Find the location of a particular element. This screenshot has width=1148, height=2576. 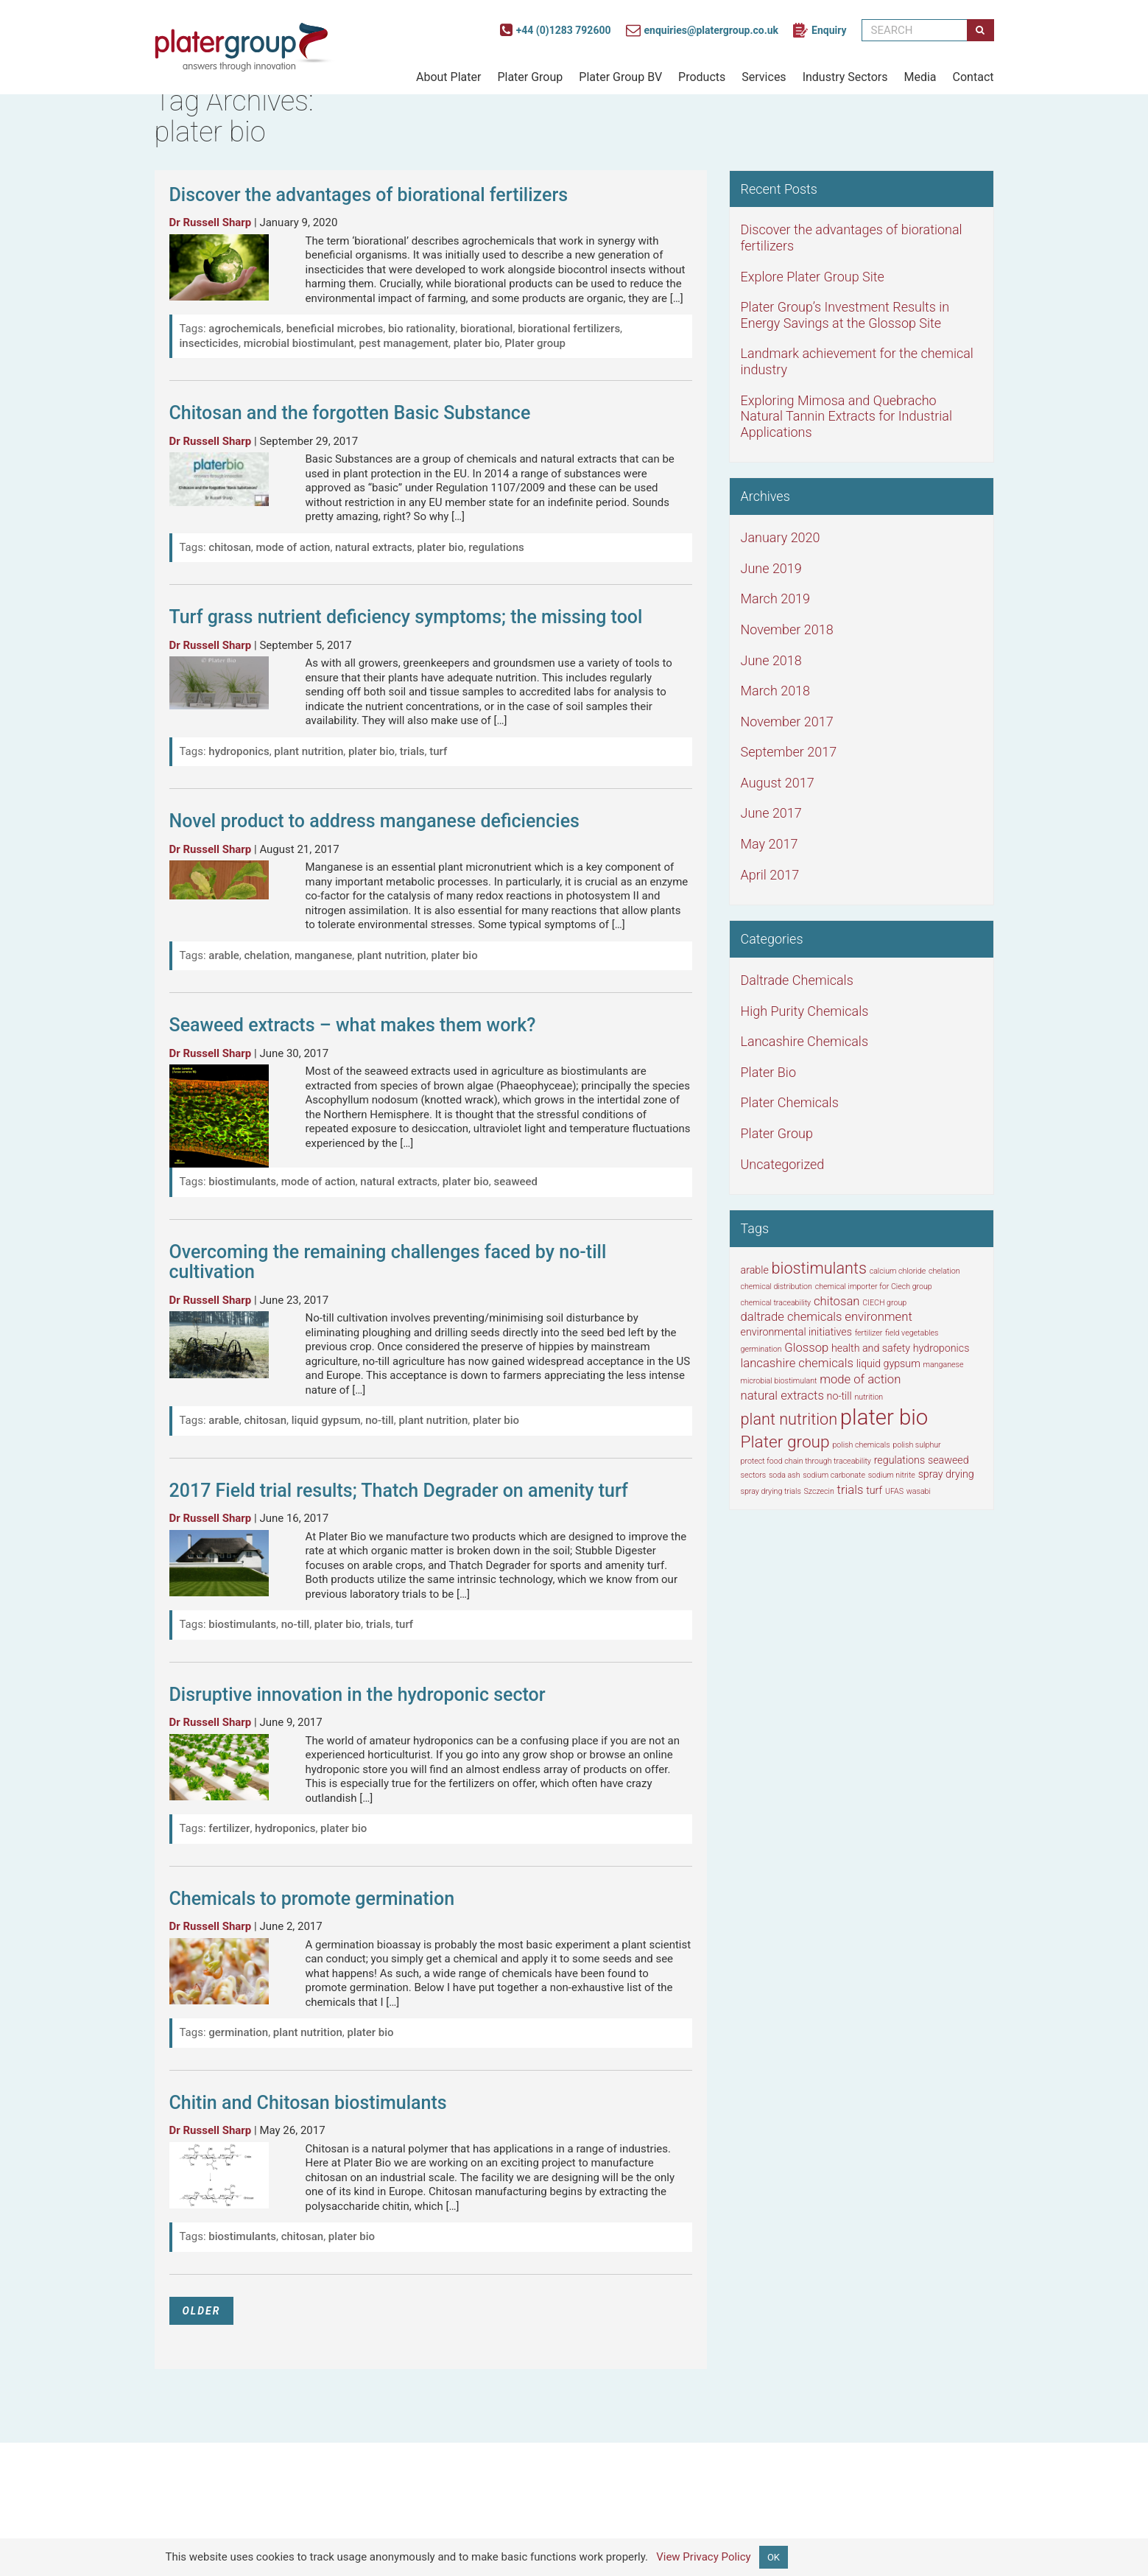

calcium chloride [calcium chloride (1 item)] is located at coordinates (898, 1271).